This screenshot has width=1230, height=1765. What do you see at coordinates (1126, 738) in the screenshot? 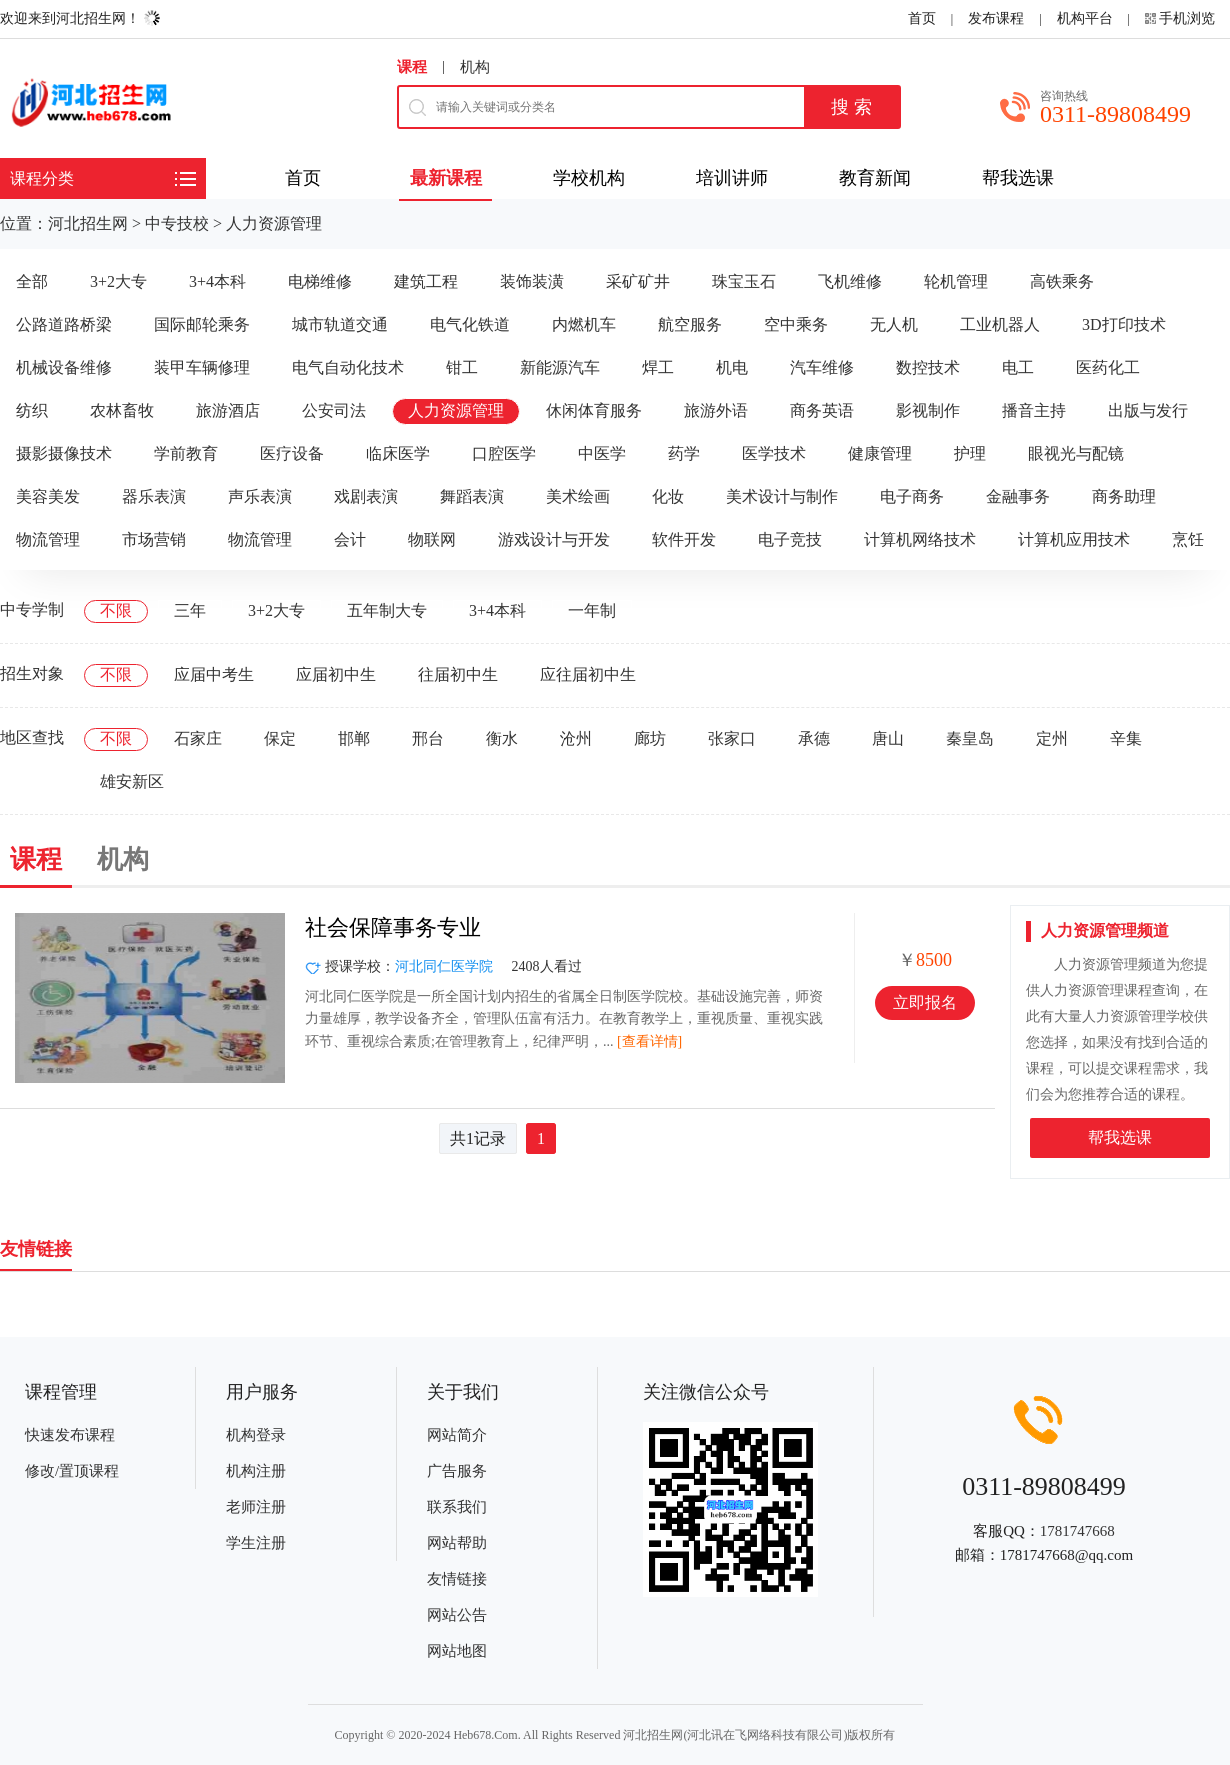
I see `辛集` at bounding box center [1126, 738].